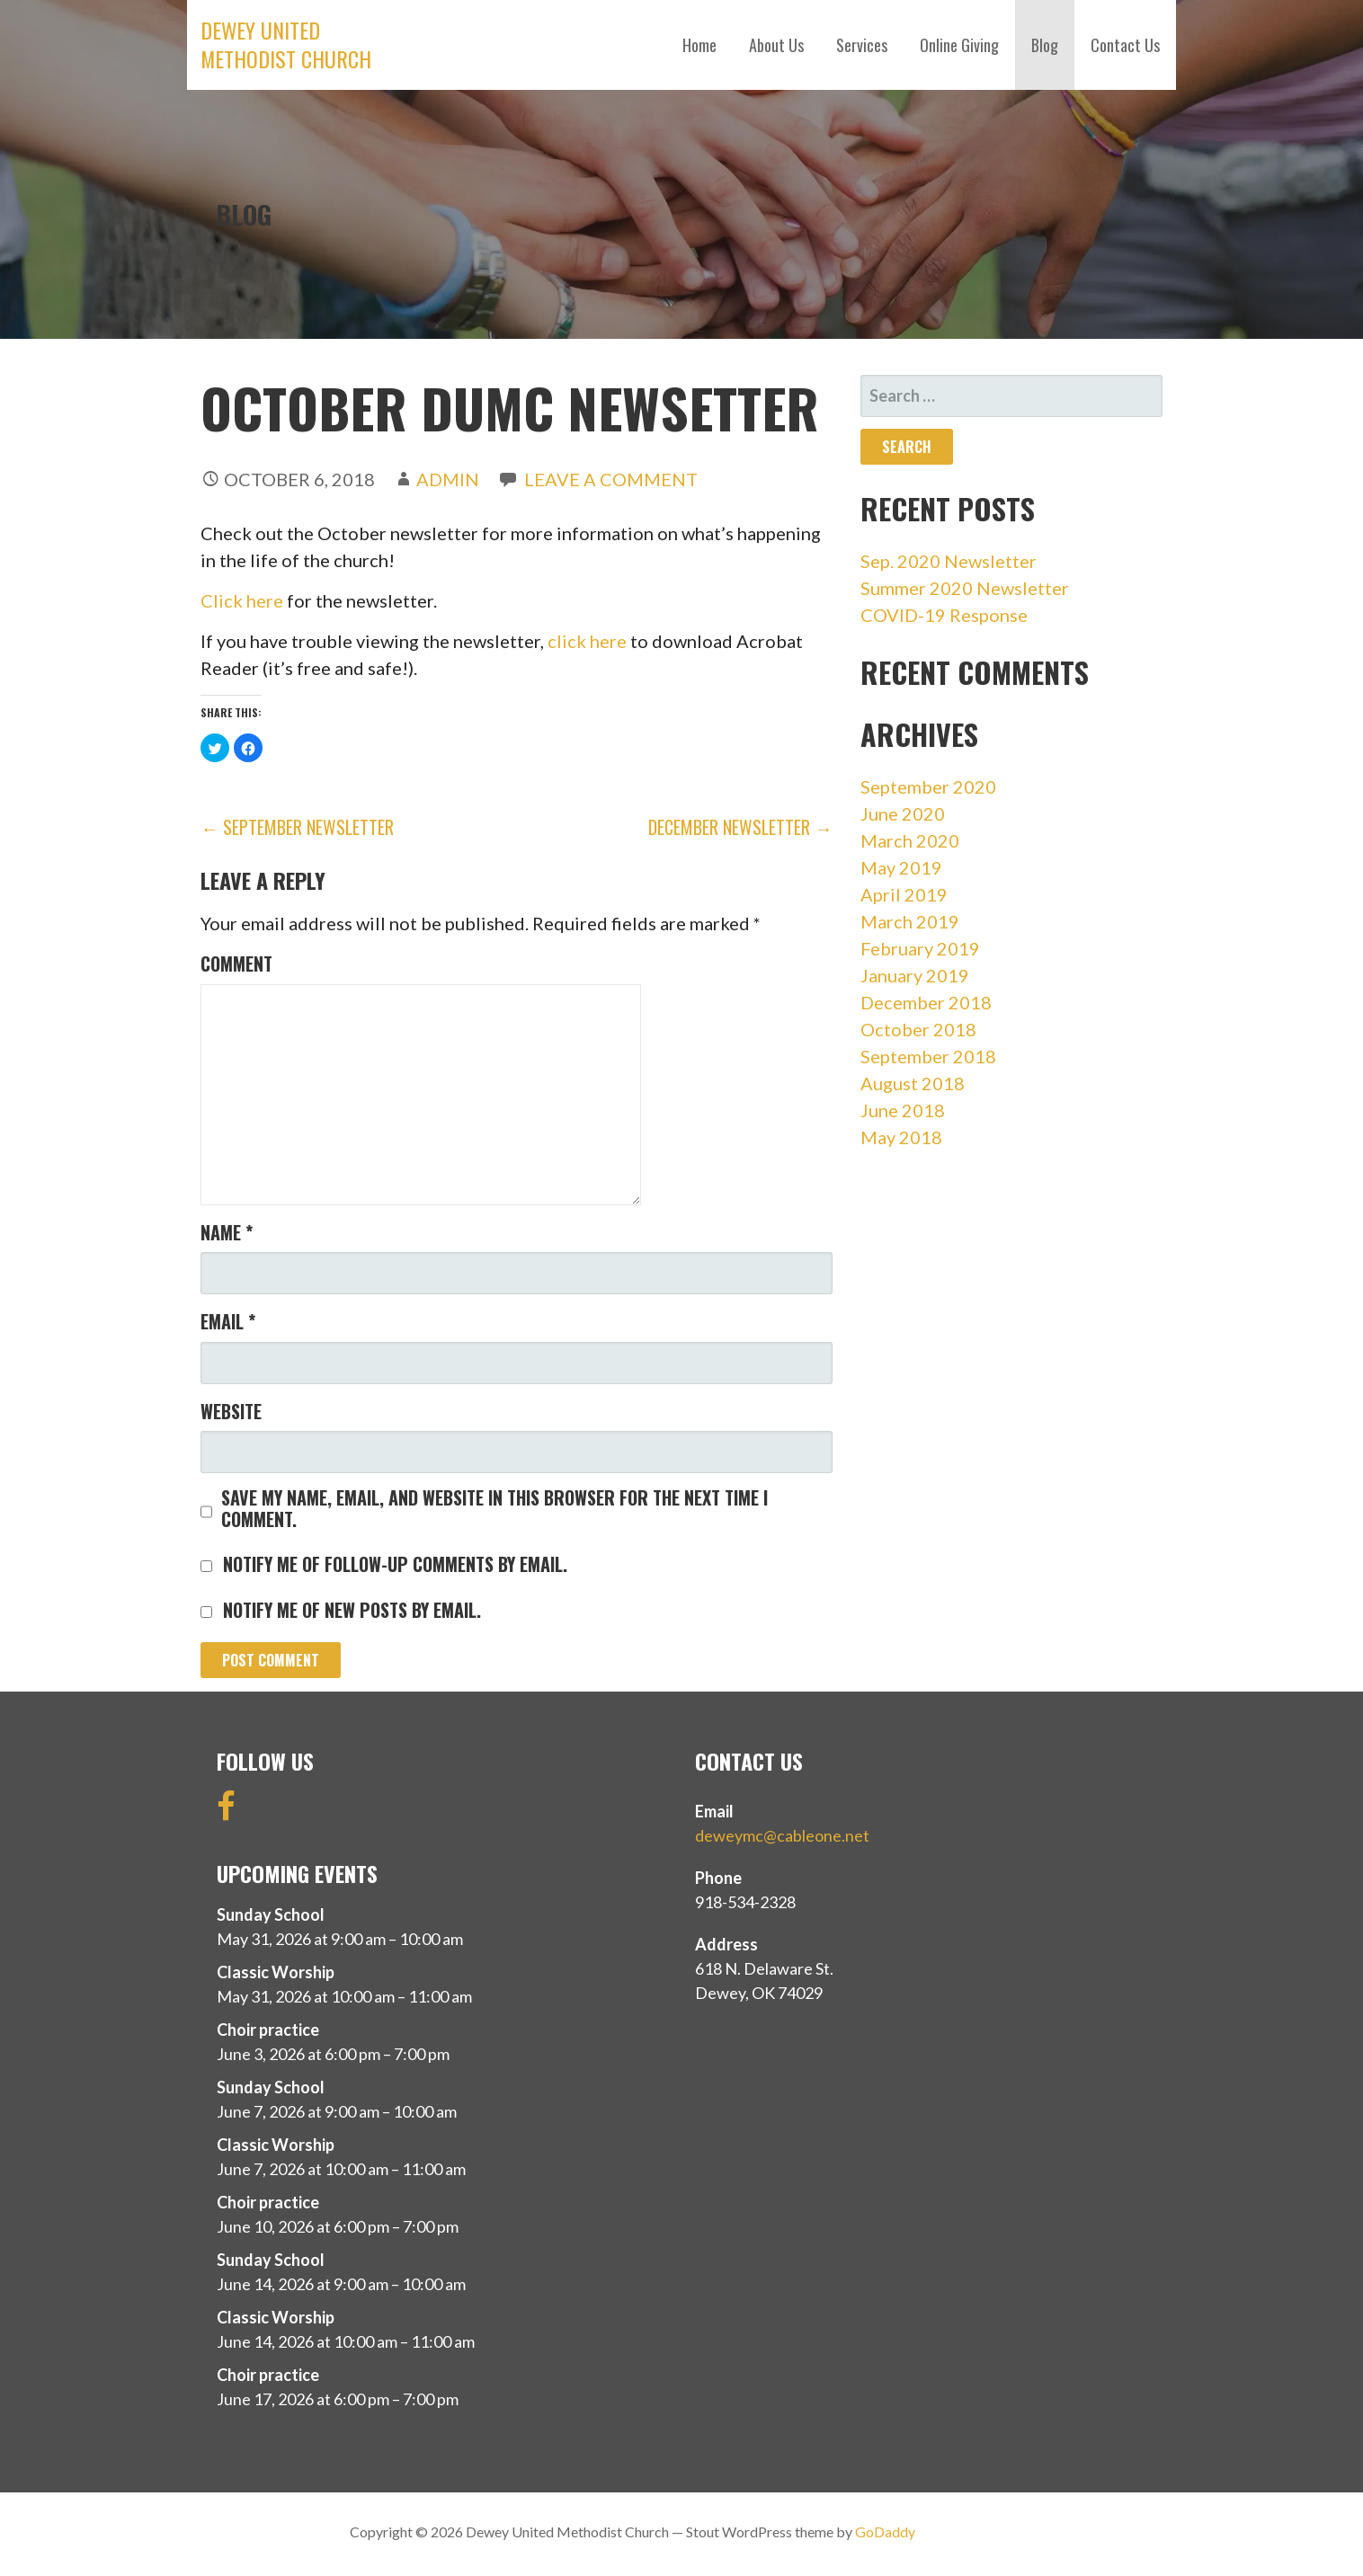 This screenshot has height=2576, width=1363. I want to click on Sep. 2020 Newsletter, so click(948, 561).